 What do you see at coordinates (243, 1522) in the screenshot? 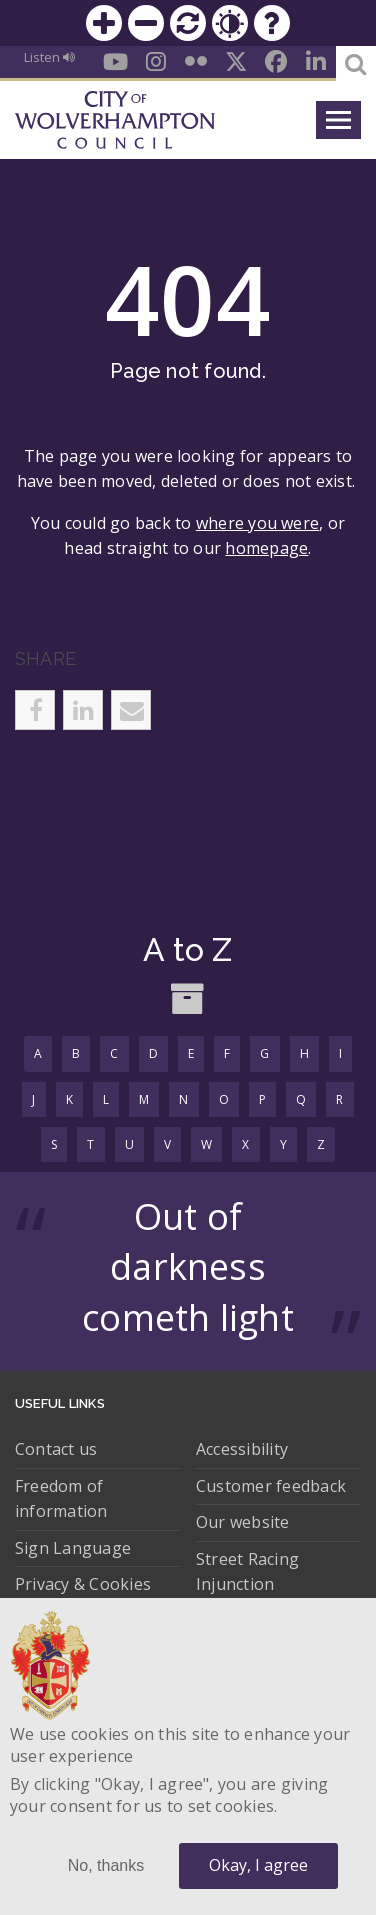
I see `Our website` at bounding box center [243, 1522].